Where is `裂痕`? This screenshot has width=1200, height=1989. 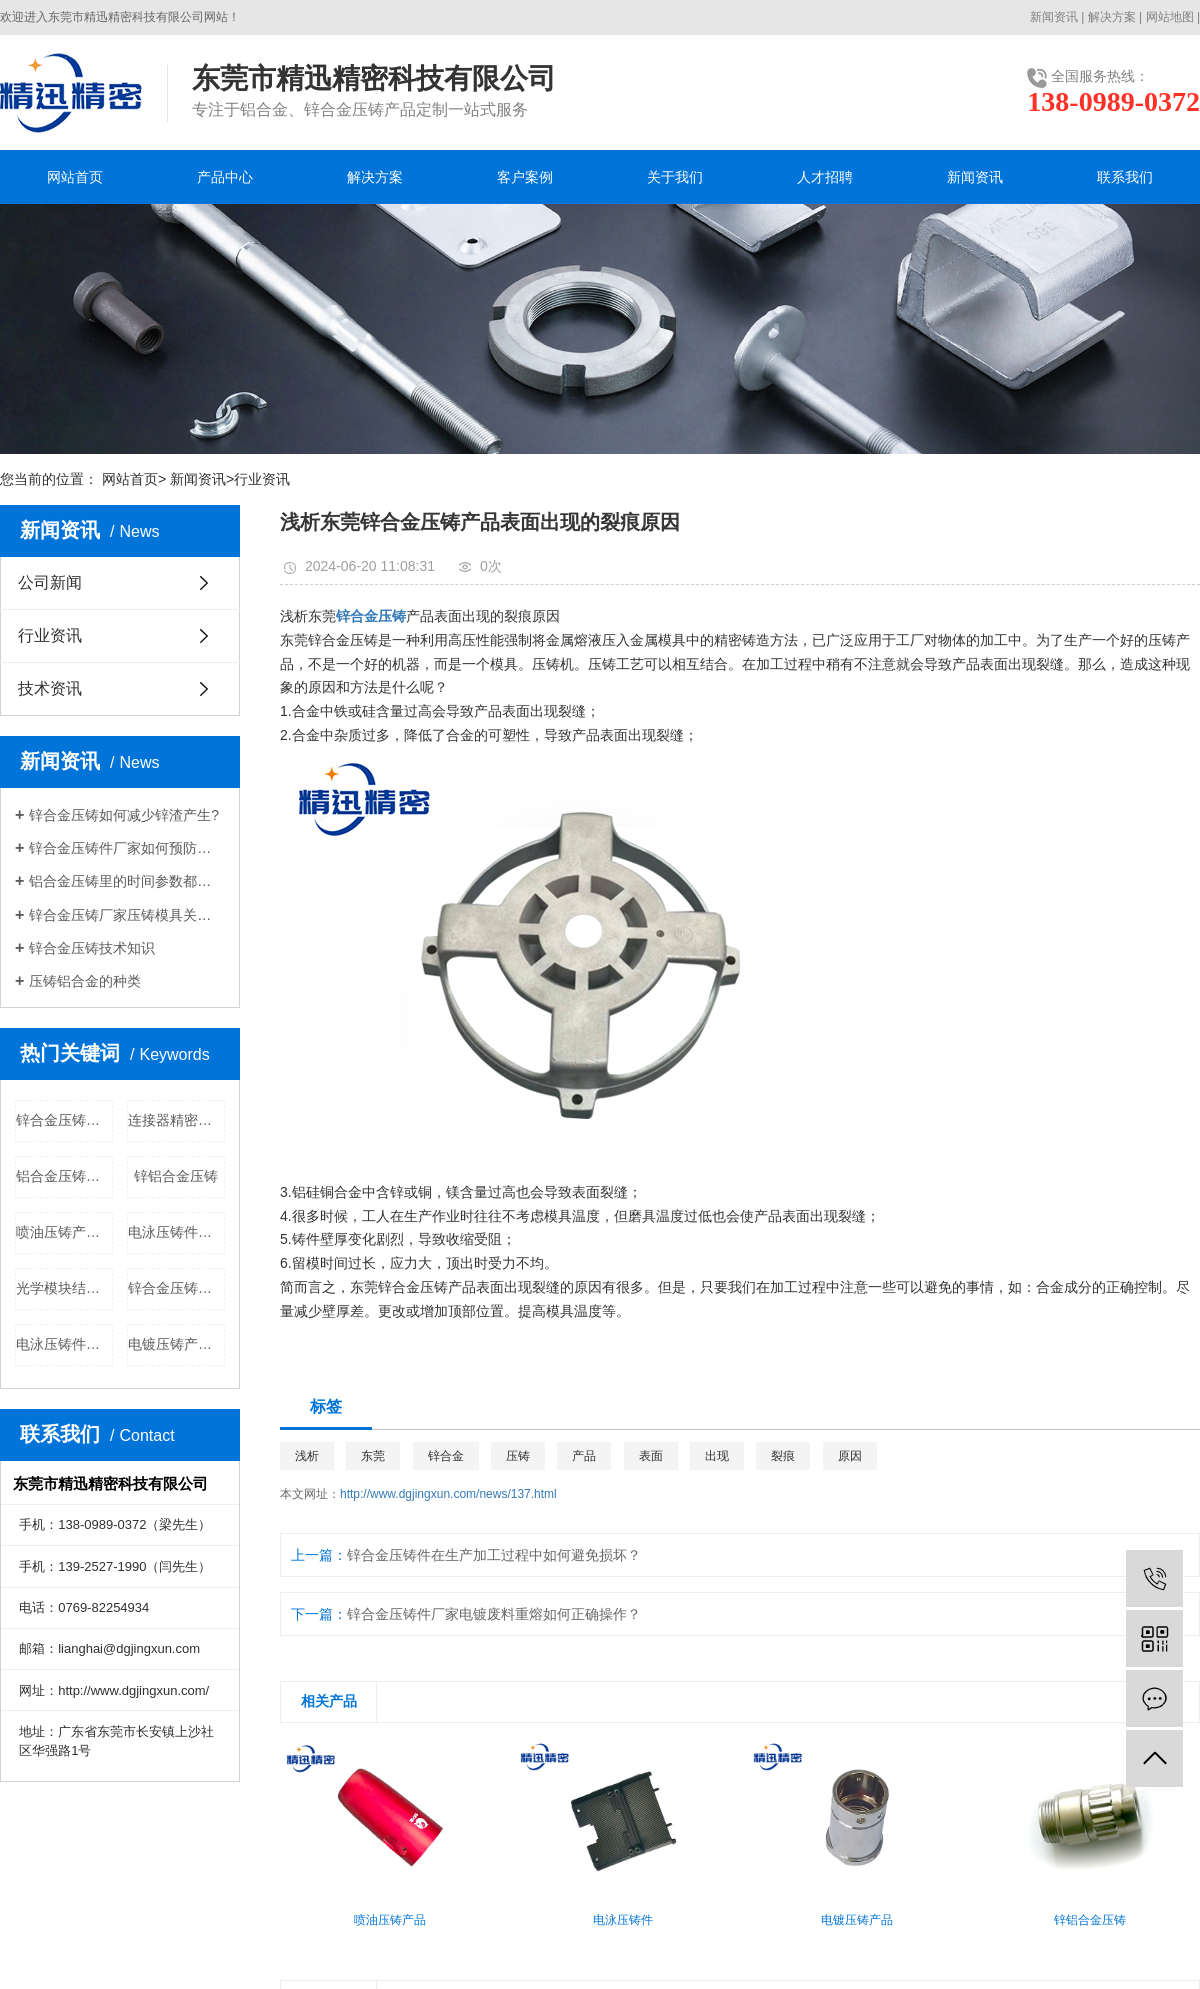
裂痕 is located at coordinates (783, 1456).